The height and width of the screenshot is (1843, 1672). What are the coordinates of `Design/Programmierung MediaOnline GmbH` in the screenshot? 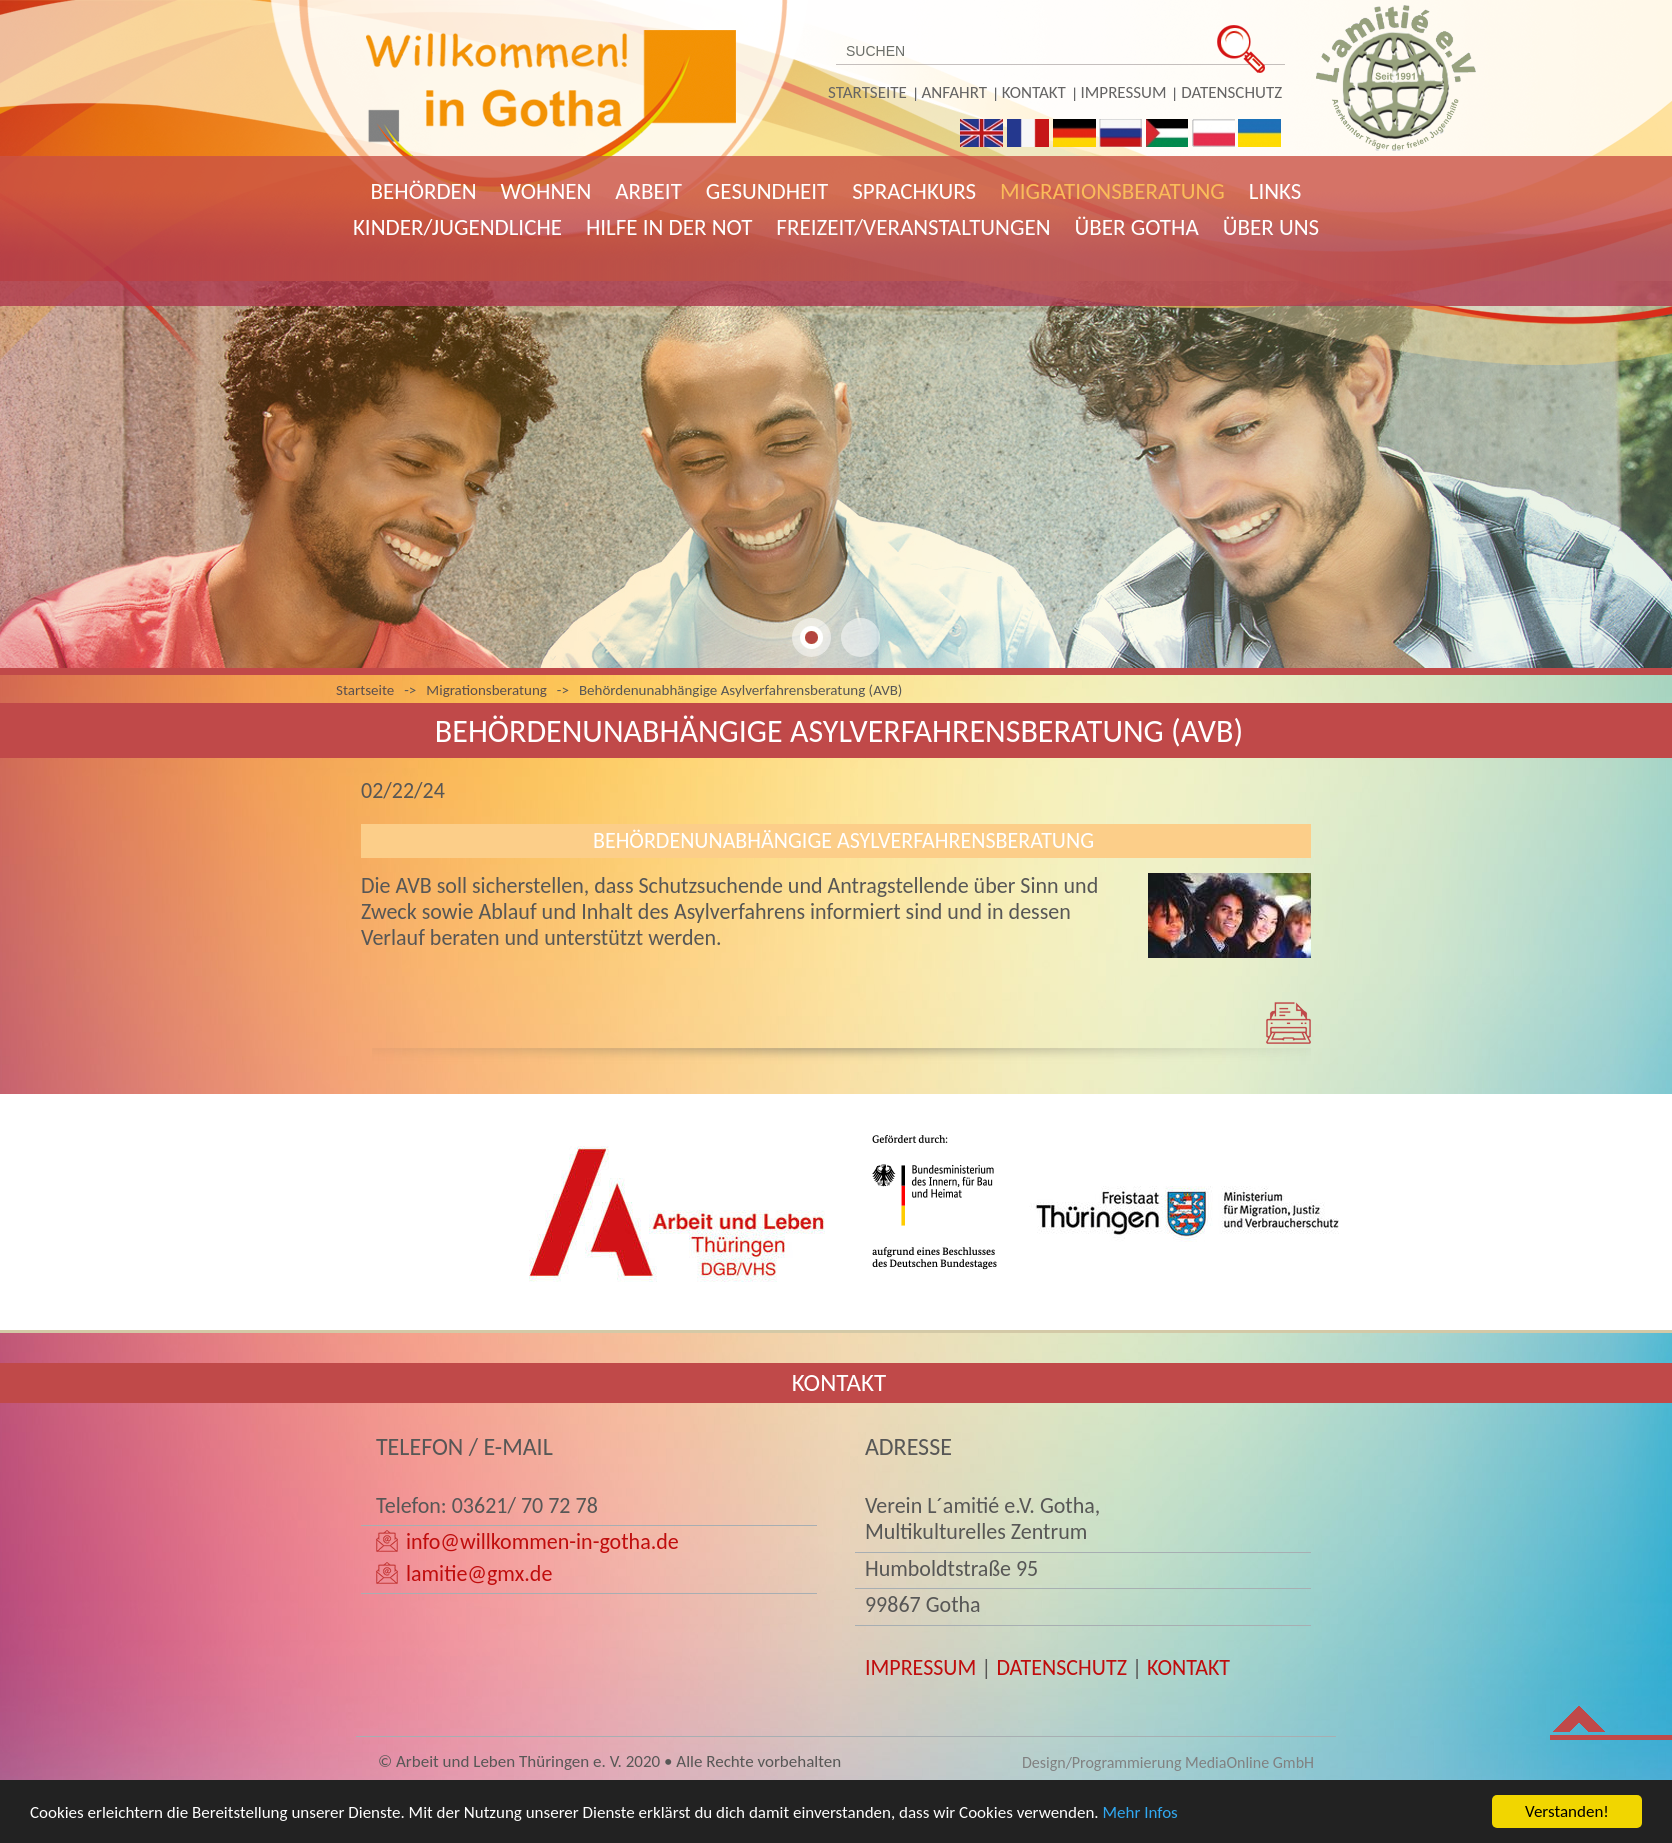 It's located at (1168, 1762).